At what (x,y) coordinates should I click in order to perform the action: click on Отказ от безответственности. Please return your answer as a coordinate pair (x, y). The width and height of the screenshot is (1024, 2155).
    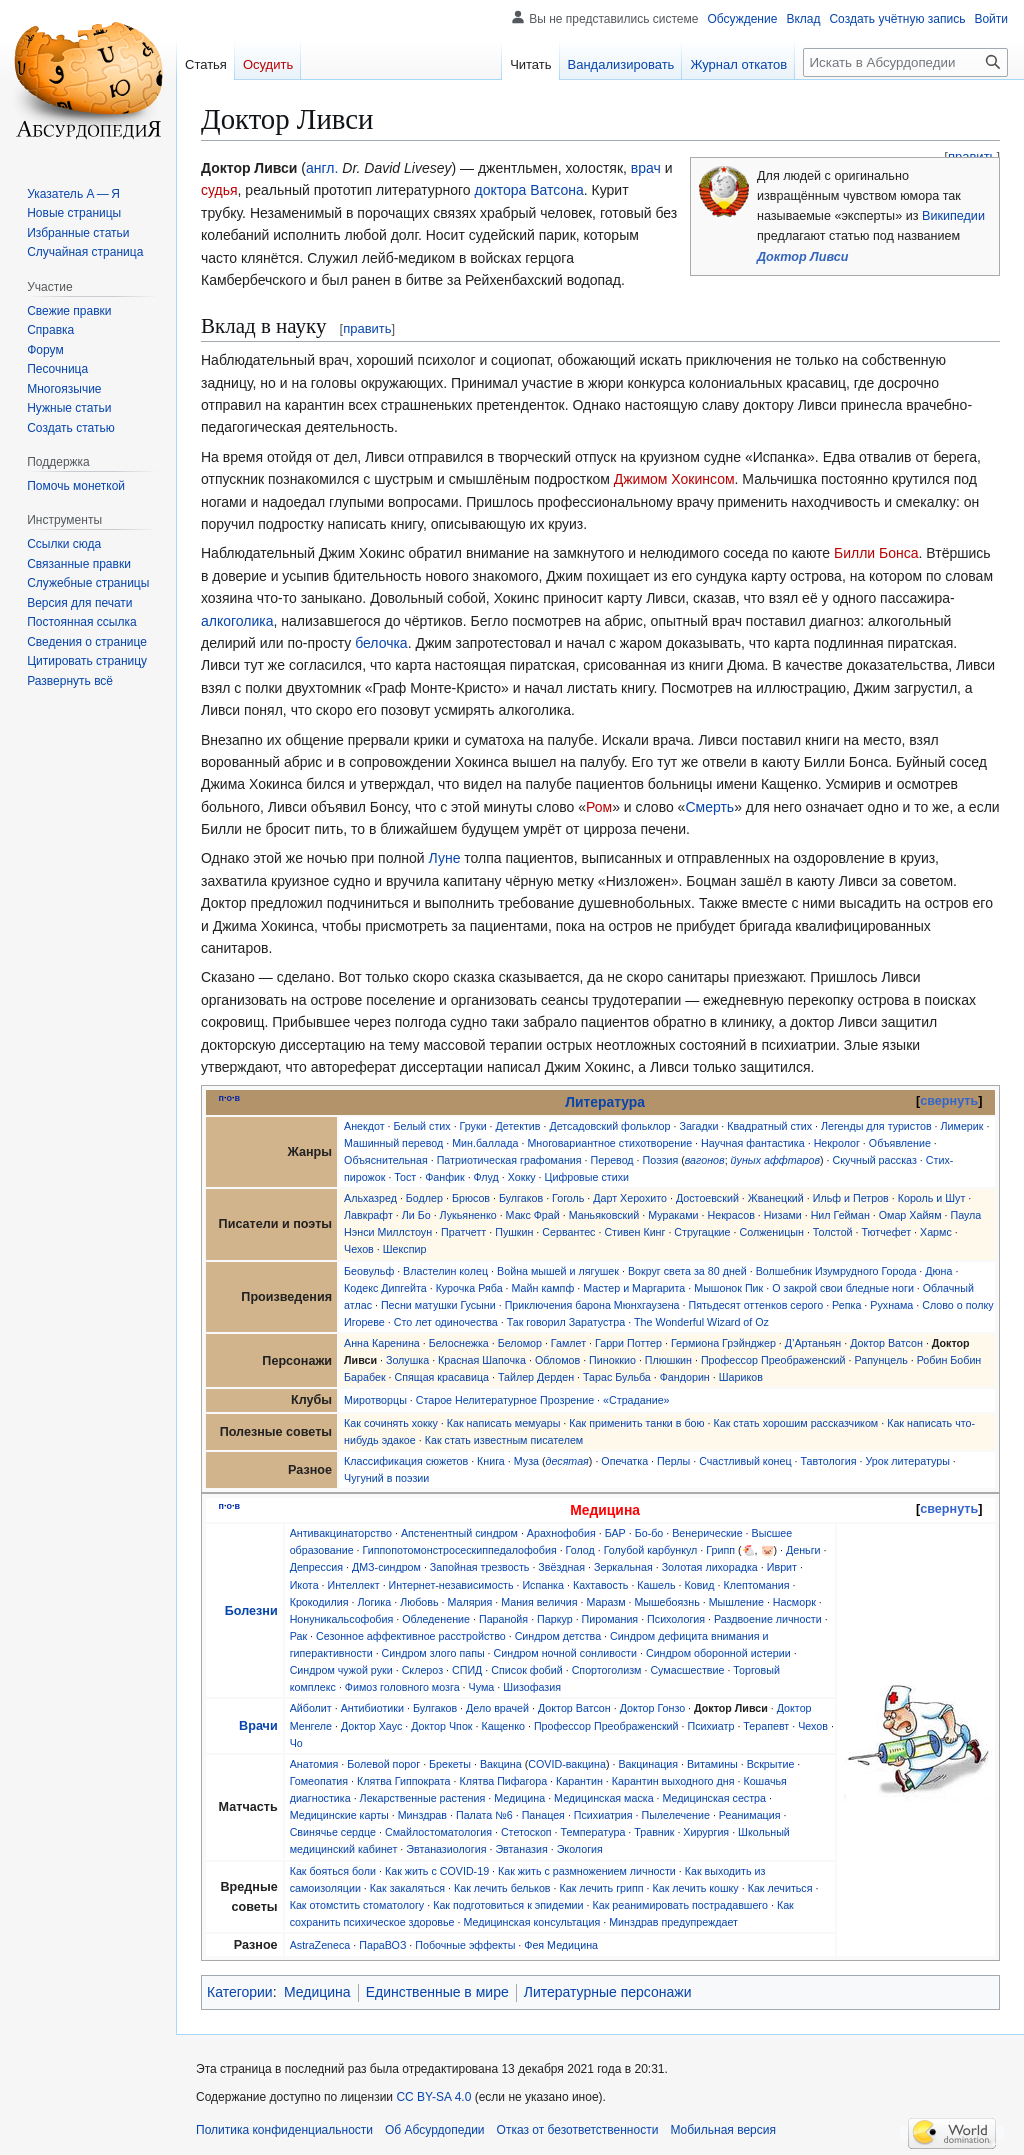
    Looking at the image, I should click on (578, 2130).